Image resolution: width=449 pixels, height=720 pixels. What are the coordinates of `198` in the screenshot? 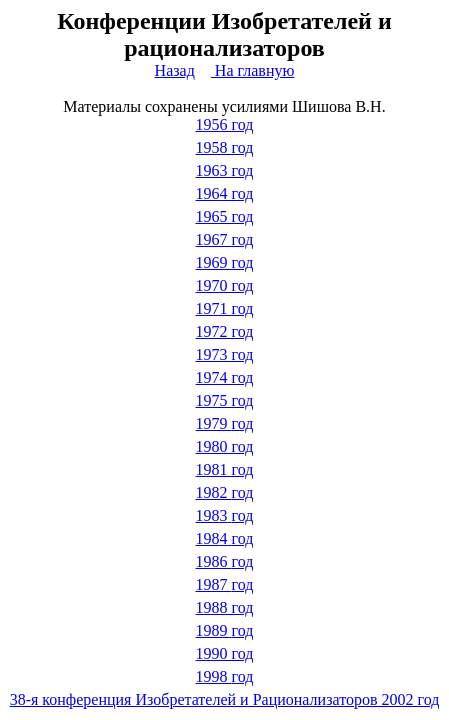 It's located at (225, 515).